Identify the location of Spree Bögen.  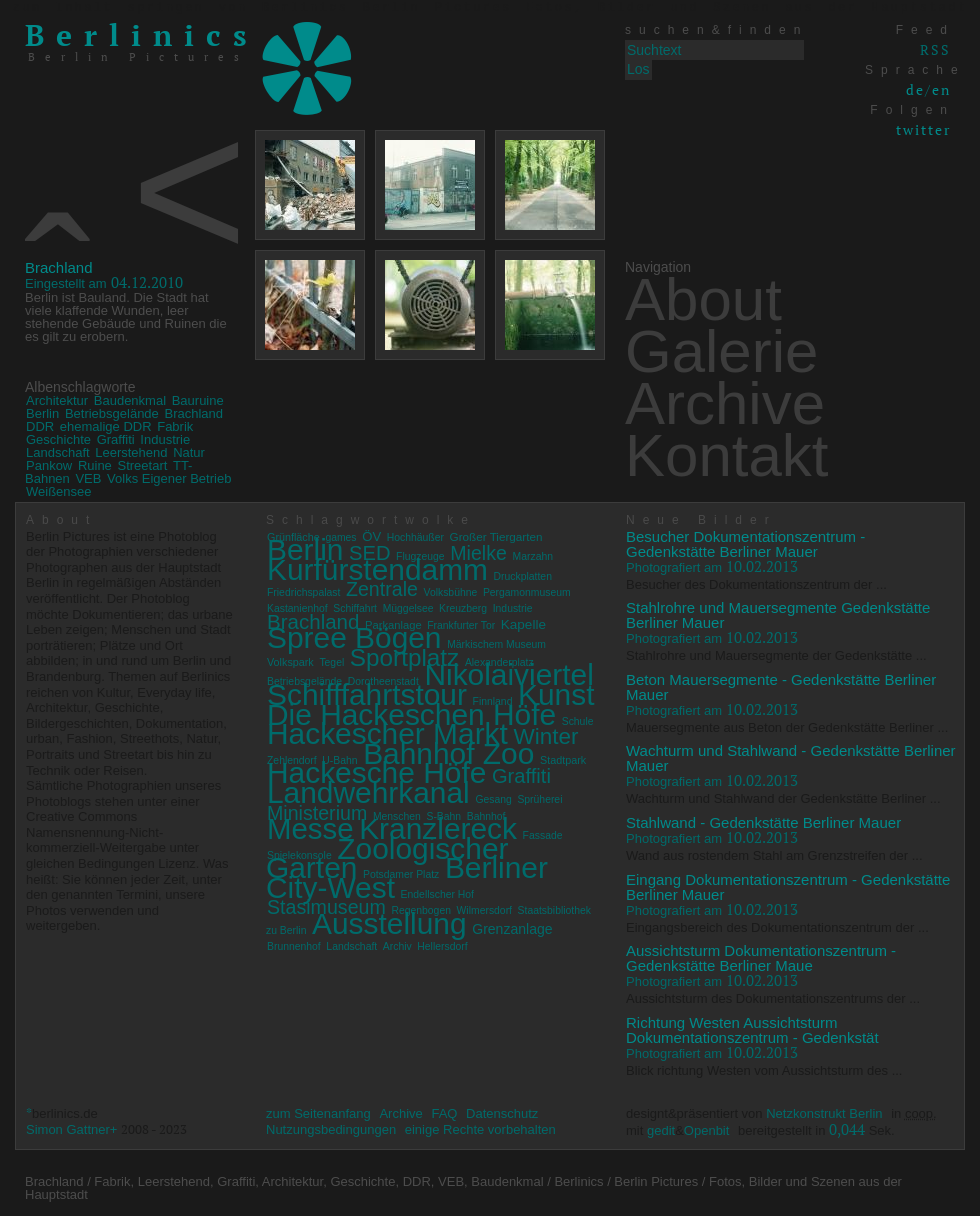
(354, 637).